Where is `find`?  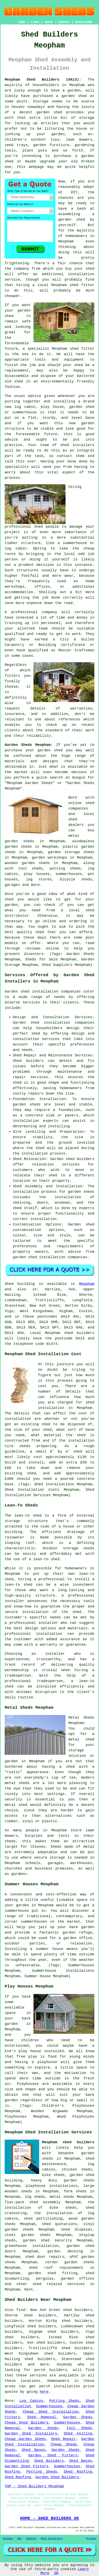 find is located at coordinates (20, 2310).